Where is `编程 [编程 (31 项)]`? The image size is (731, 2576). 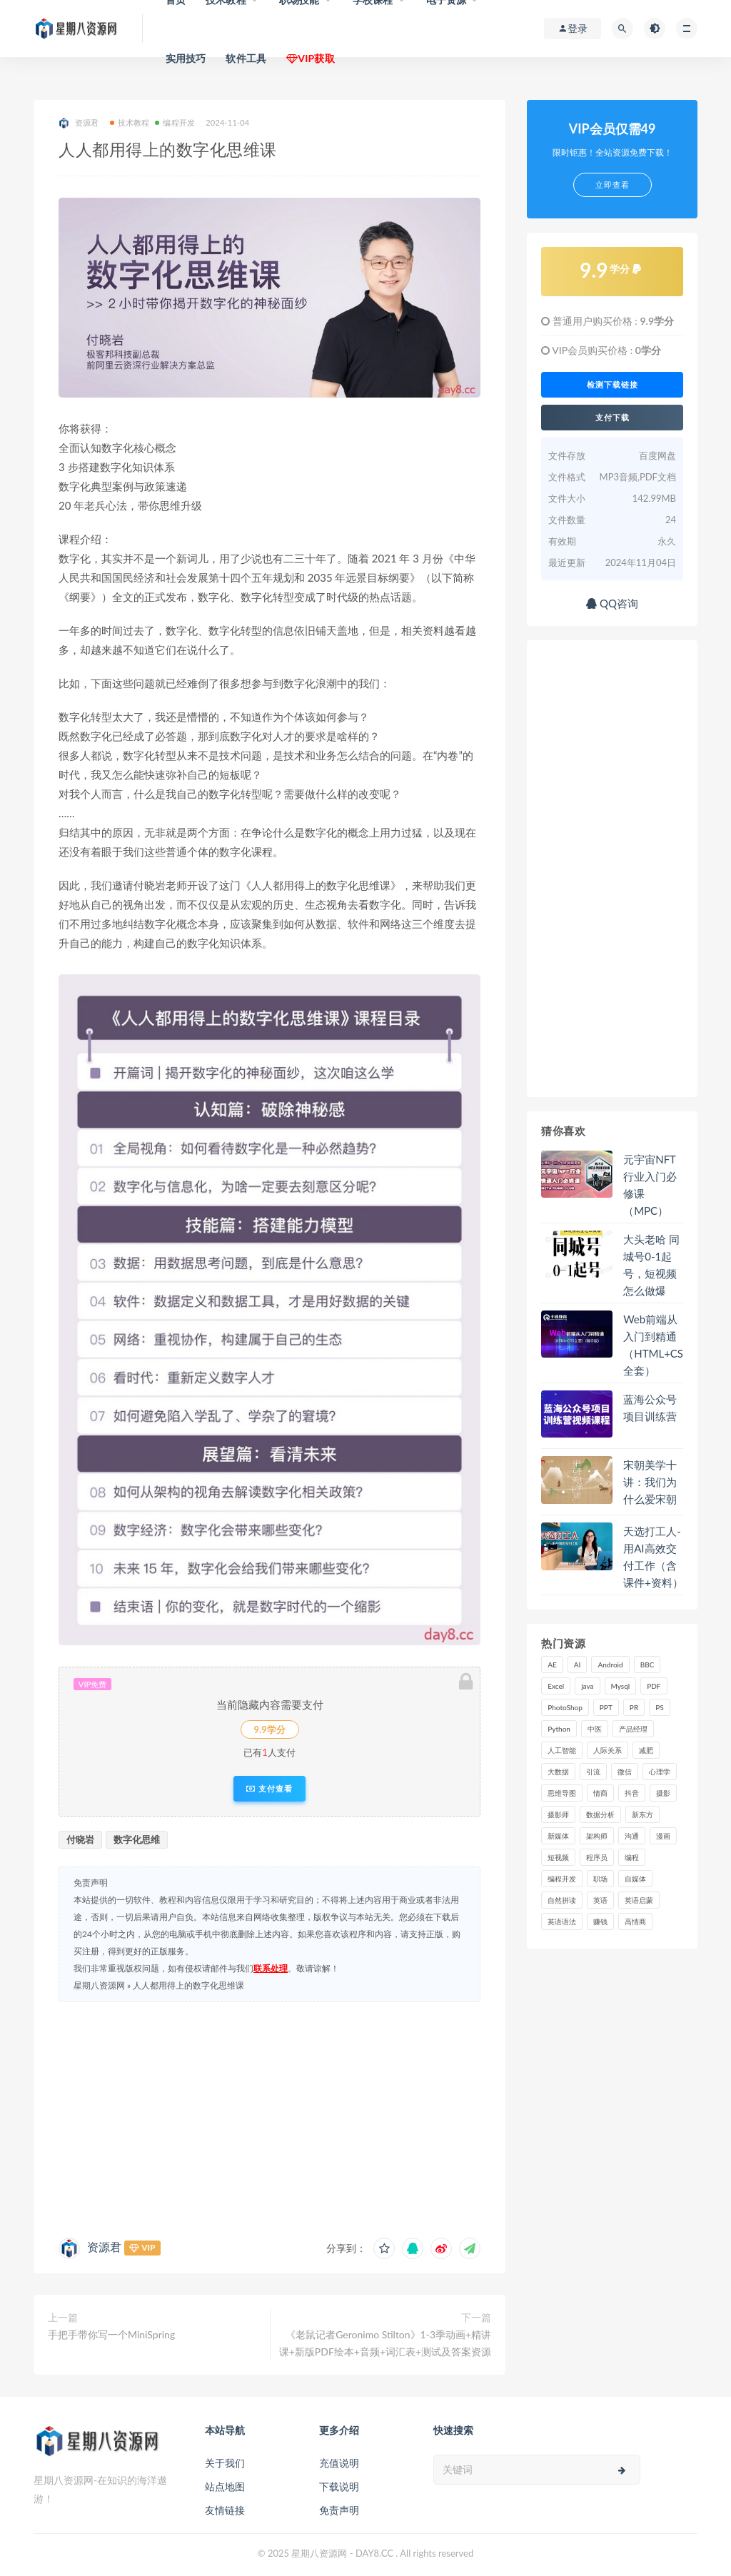 编程 [编程 (31 项)] is located at coordinates (632, 1857).